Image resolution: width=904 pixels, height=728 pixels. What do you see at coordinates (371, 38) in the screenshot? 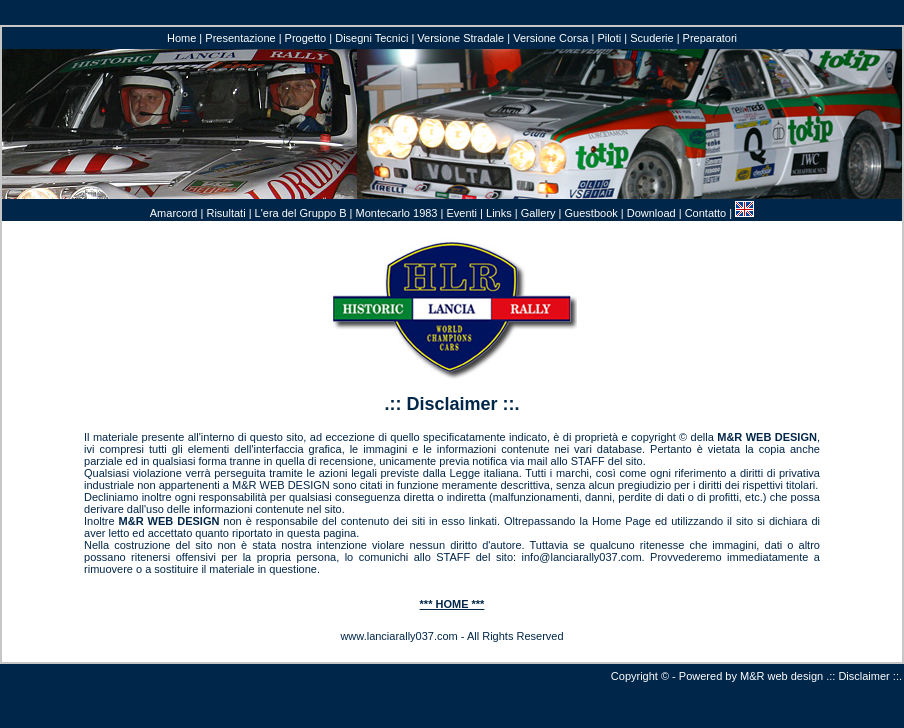
I see `Disegni Tecnici` at bounding box center [371, 38].